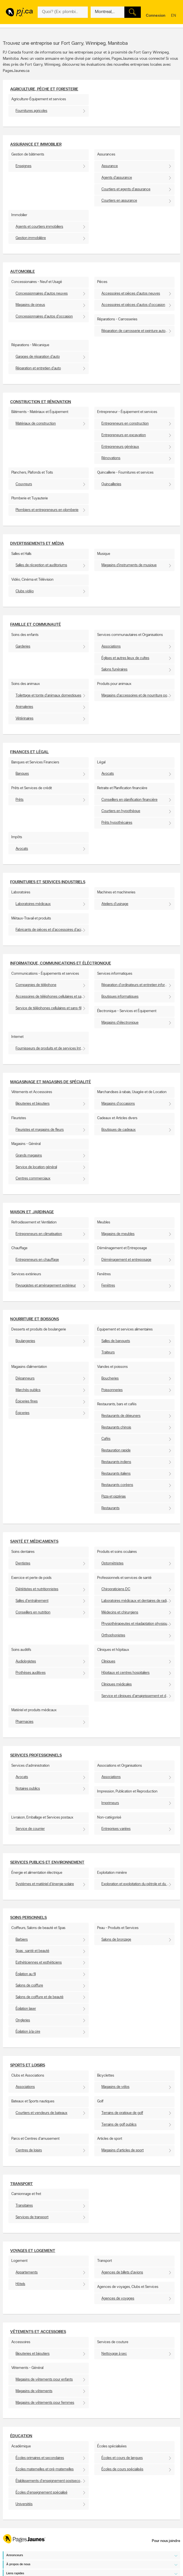  I want to click on Famille et communauté, so click(35, 625).